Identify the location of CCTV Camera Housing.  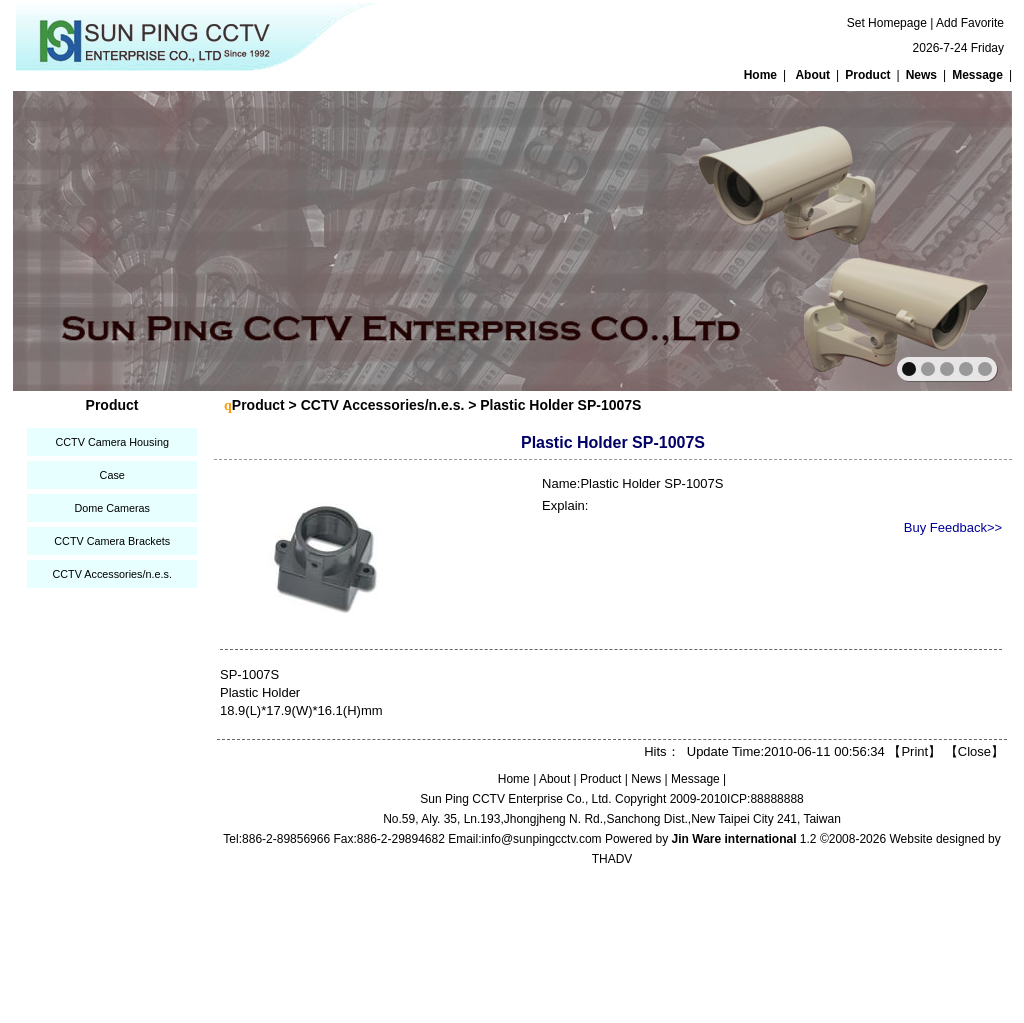
(111, 442).